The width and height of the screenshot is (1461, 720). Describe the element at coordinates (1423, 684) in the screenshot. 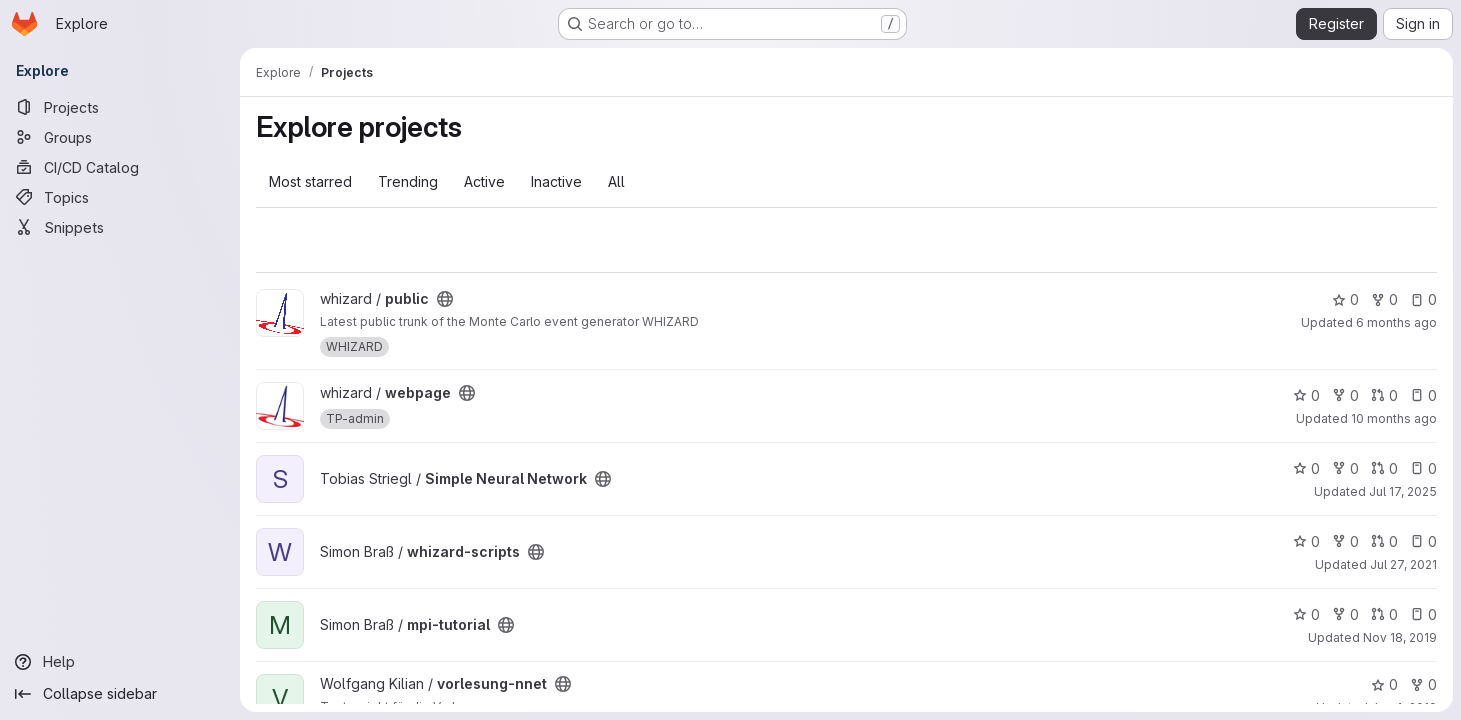

I see `0 [vorlesung-nnet has 0 forks]` at that location.